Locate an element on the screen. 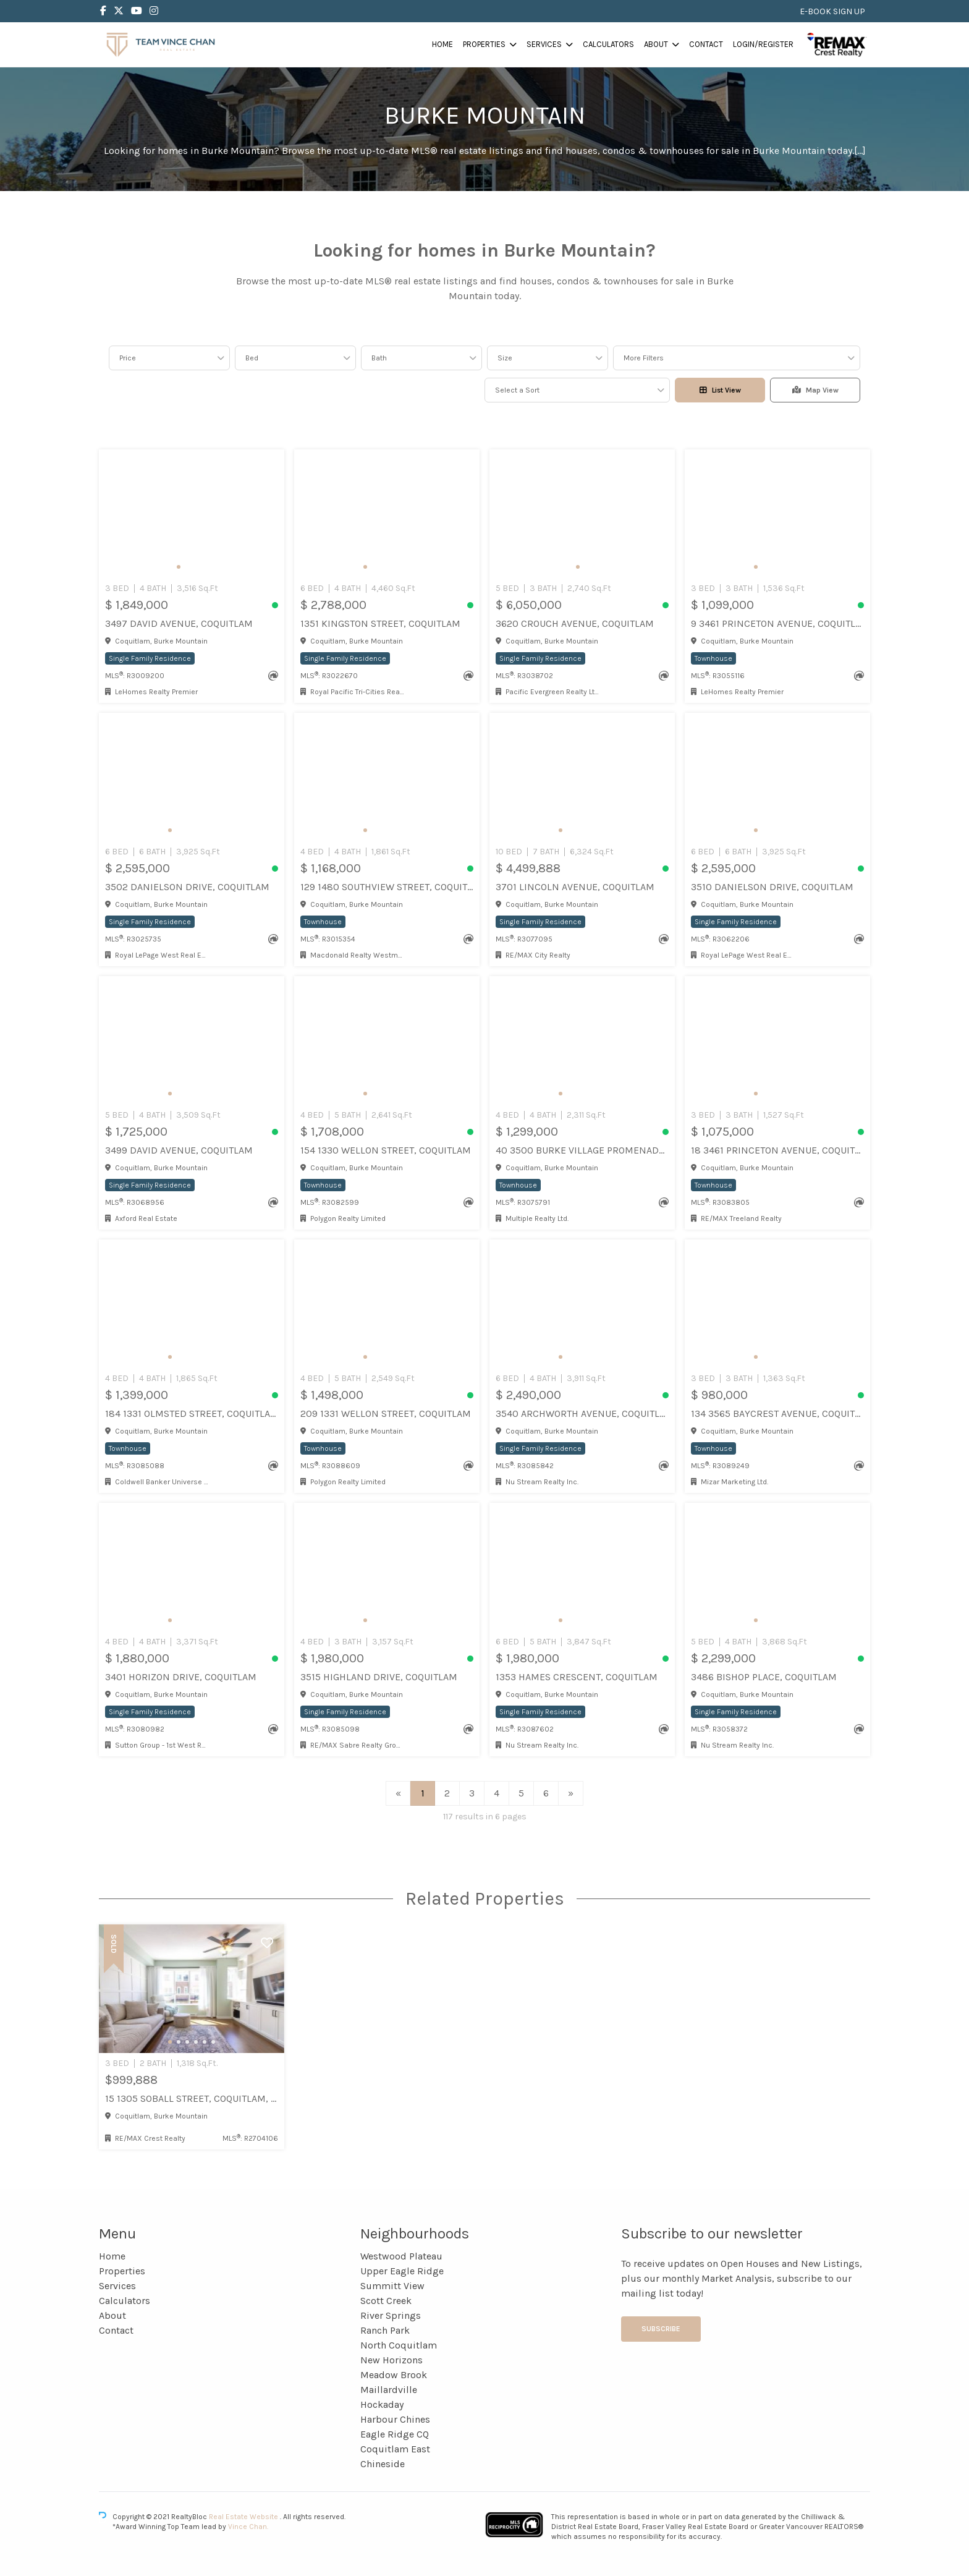 The height and width of the screenshot is (2576, 969). North Coquitlam is located at coordinates (398, 2345).